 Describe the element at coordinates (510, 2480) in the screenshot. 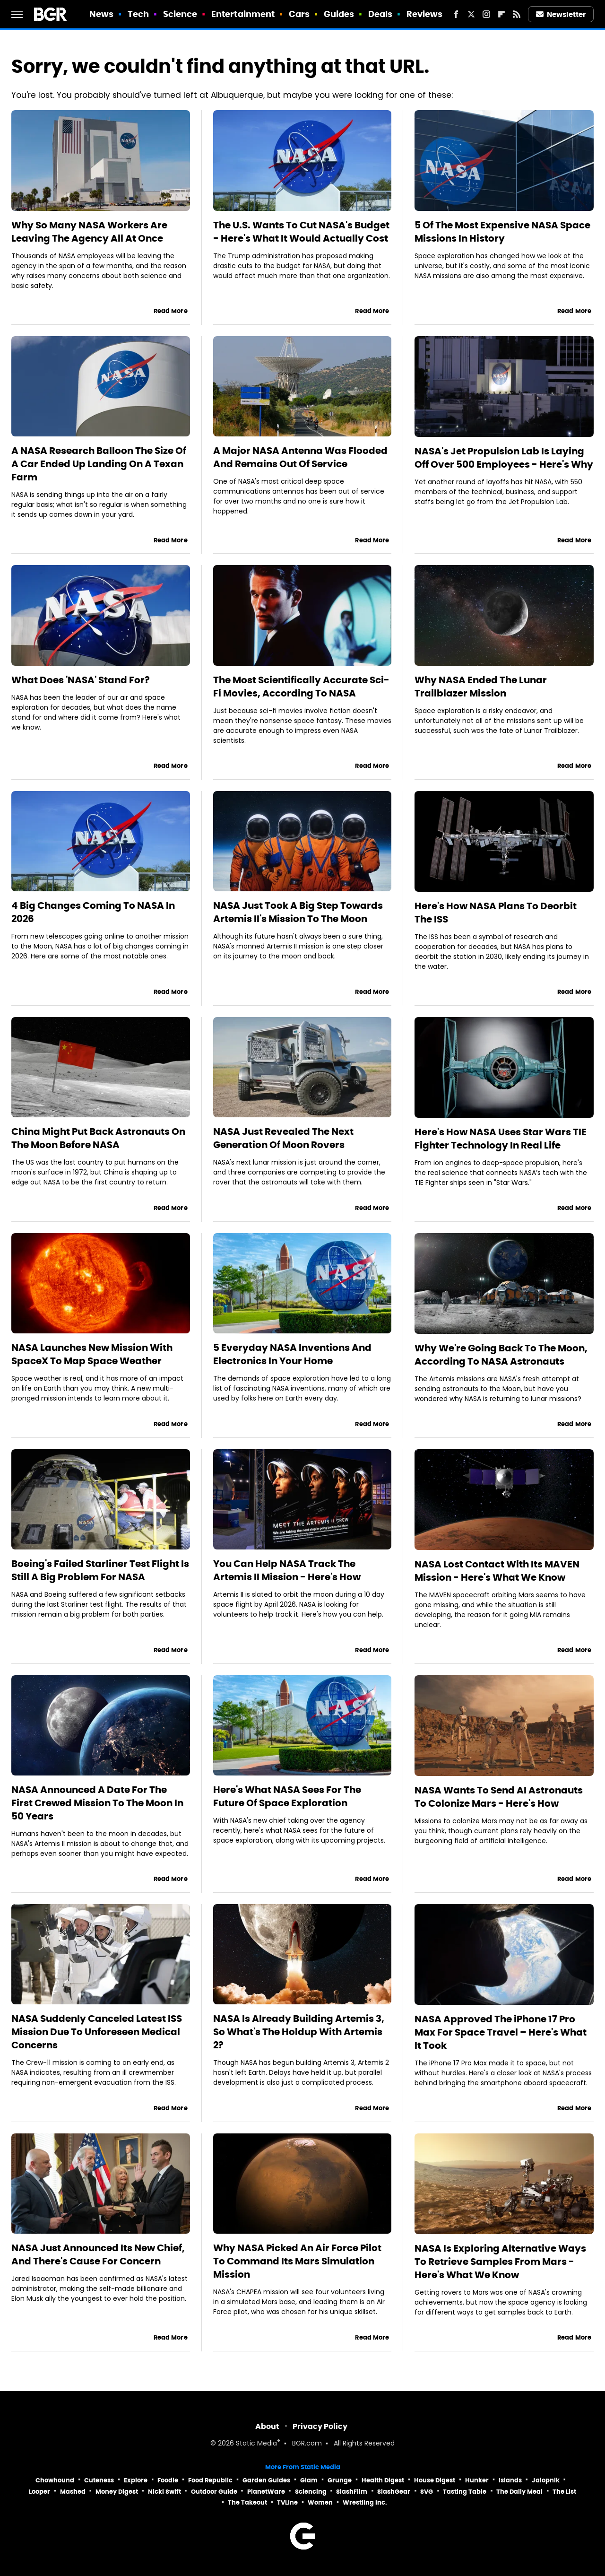

I see `Islands` at that location.